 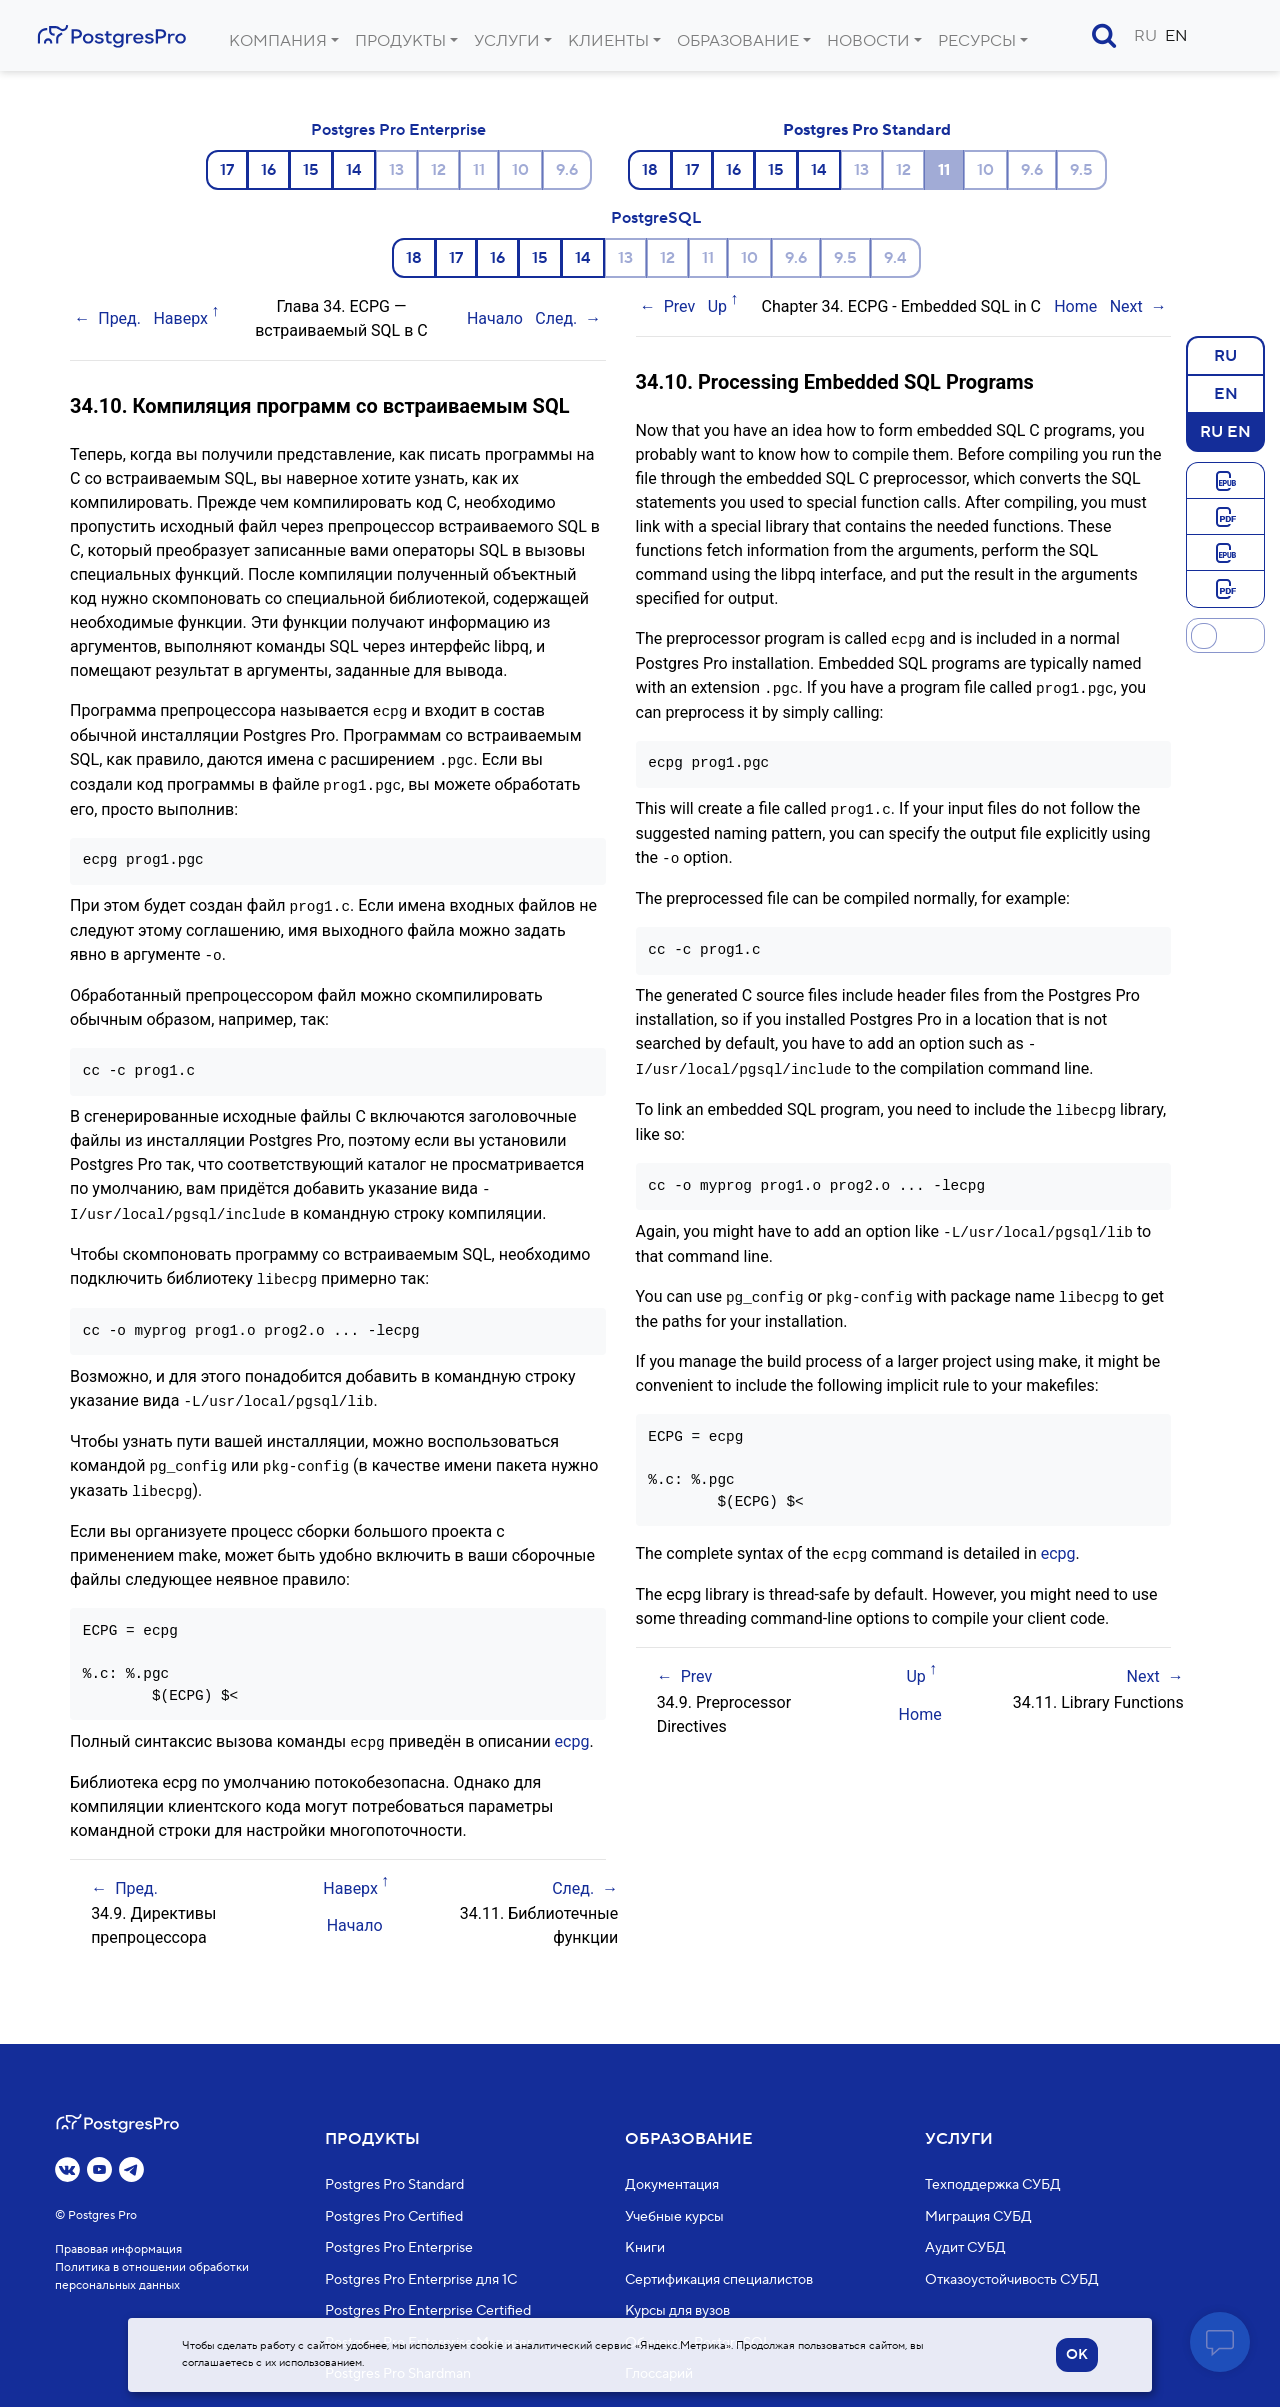 I want to click on 18, so click(x=650, y=170).